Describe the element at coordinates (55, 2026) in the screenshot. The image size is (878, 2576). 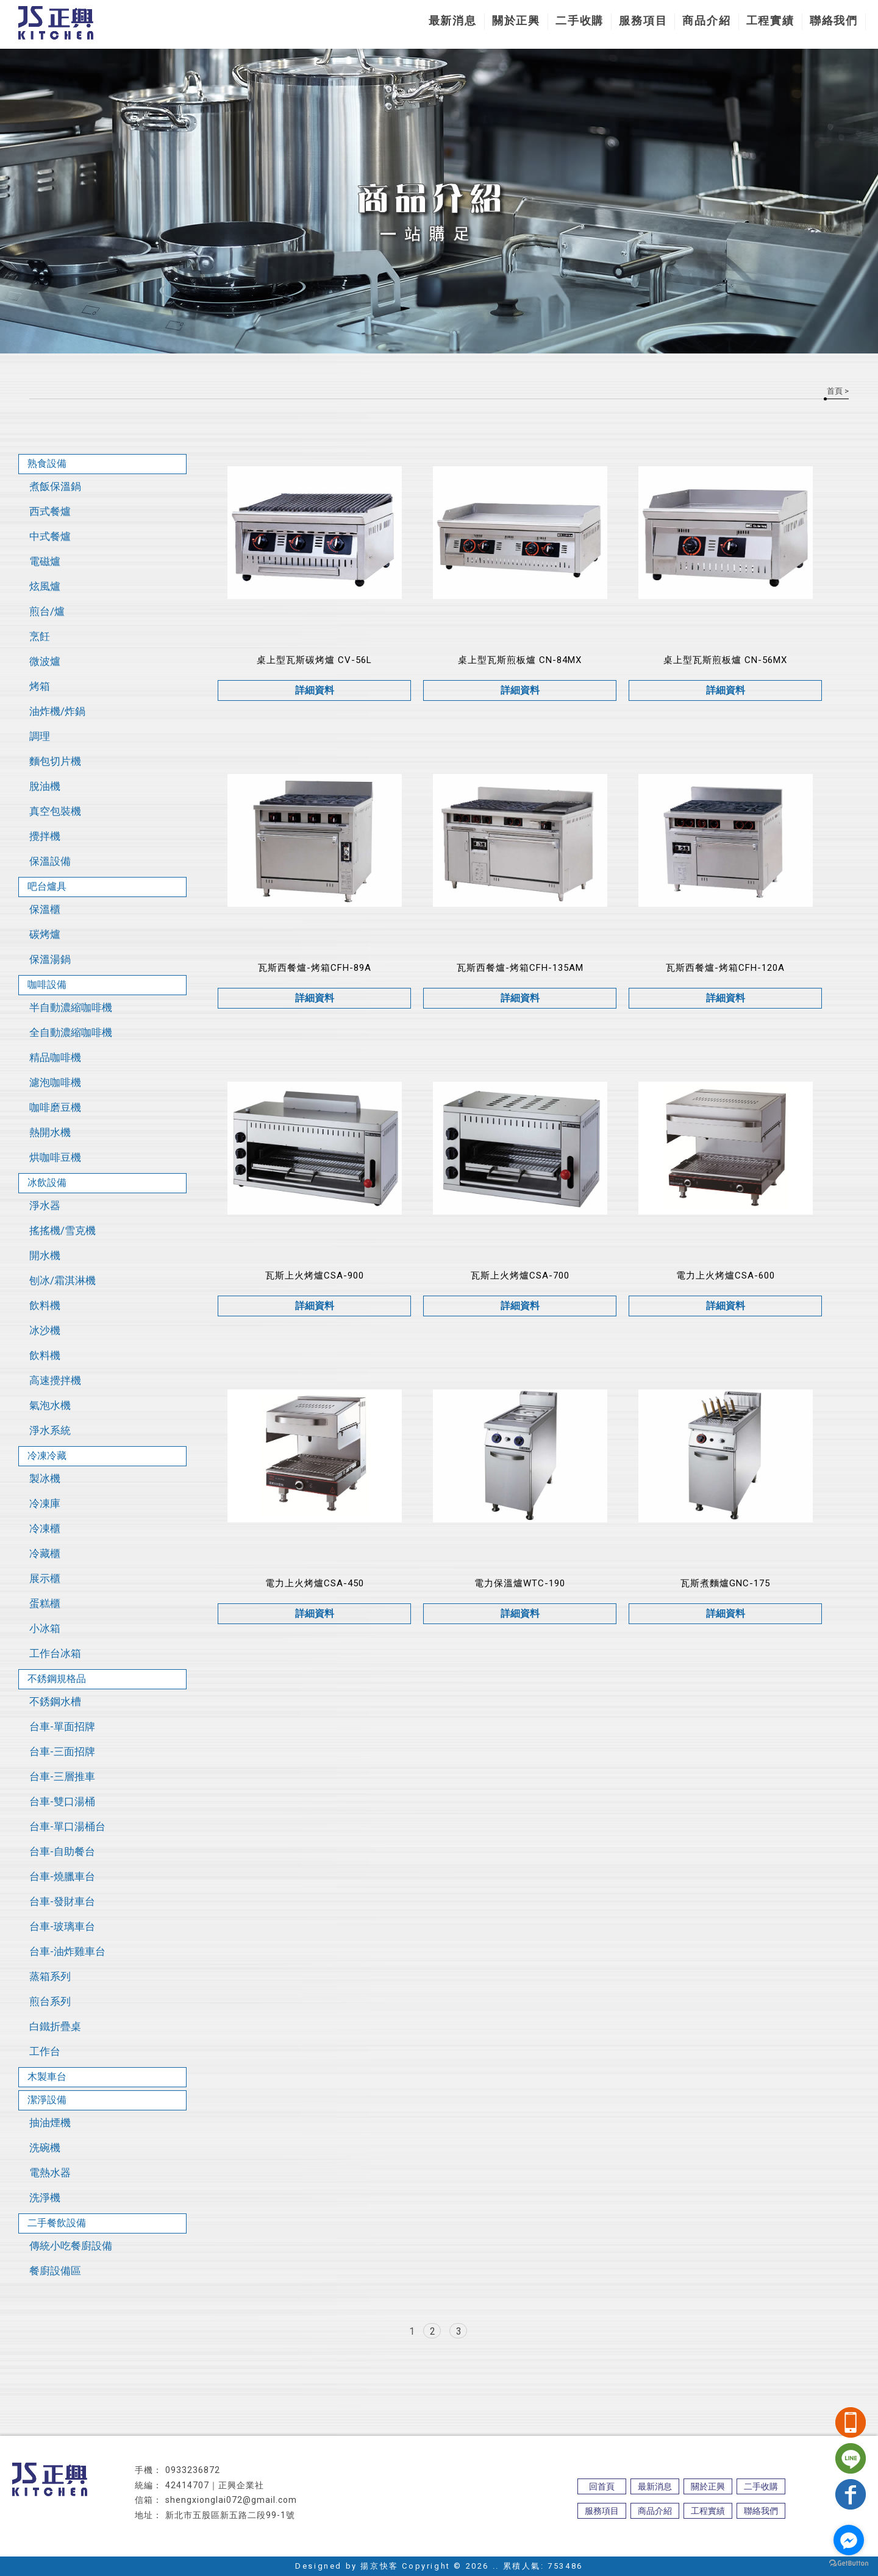
I see `白鐵折疊桌` at that location.